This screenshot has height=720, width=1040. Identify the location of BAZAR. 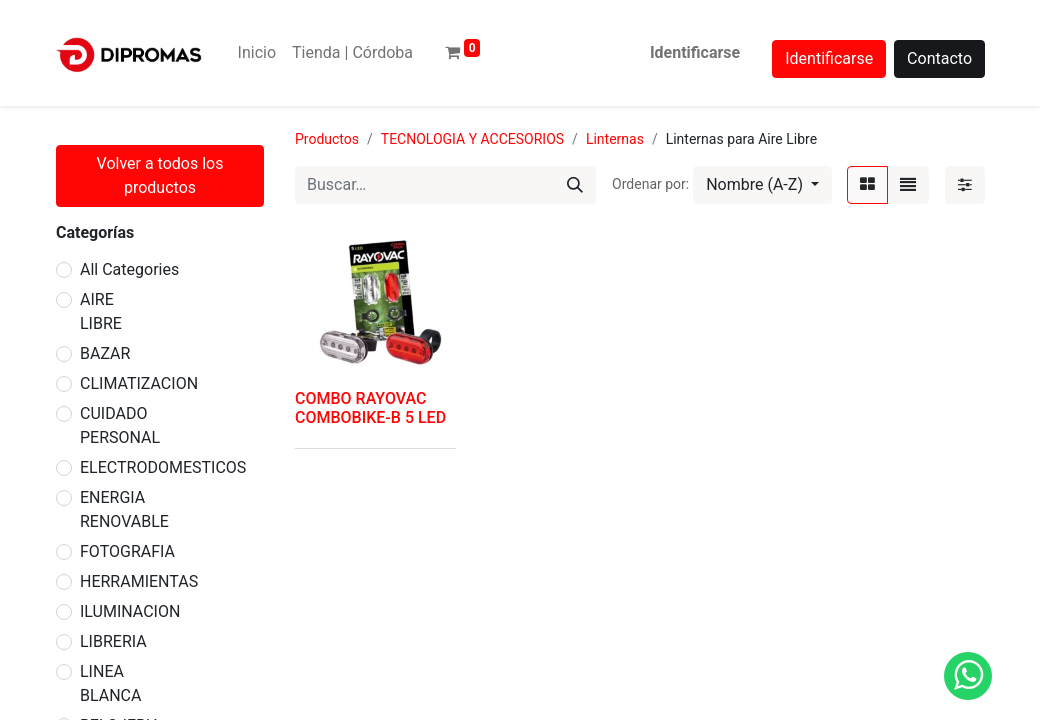
(105, 353).